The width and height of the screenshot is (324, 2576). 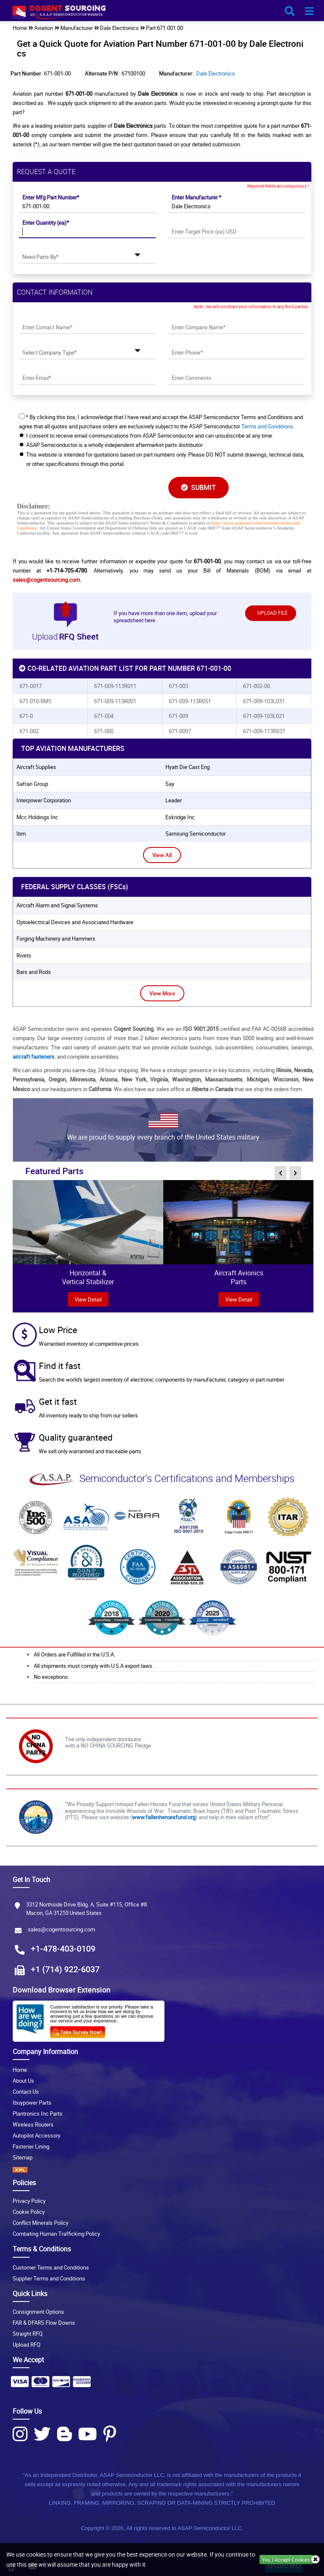 I want to click on Customer Terms and Conditions, so click(x=51, y=2267).